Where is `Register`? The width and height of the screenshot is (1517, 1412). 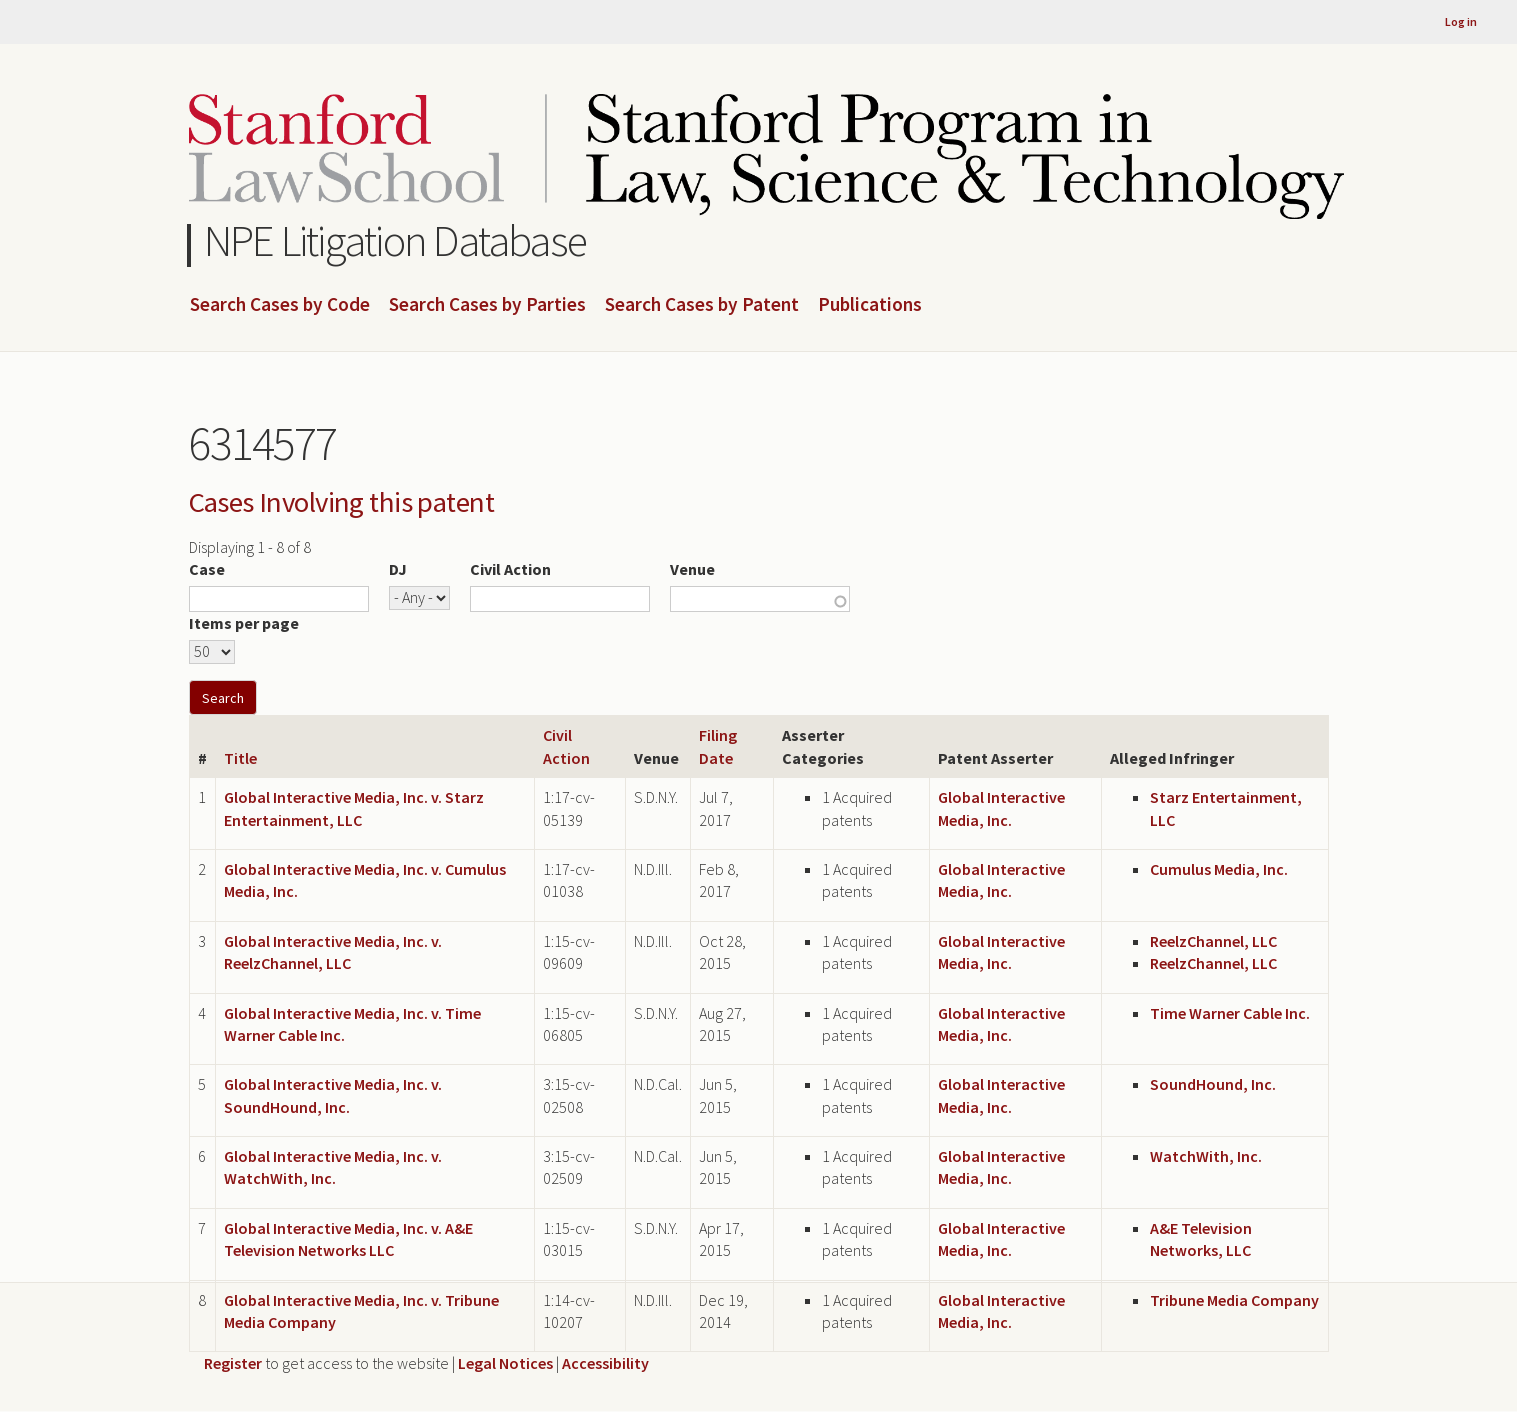 Register is located at coordinates (233, 1363).